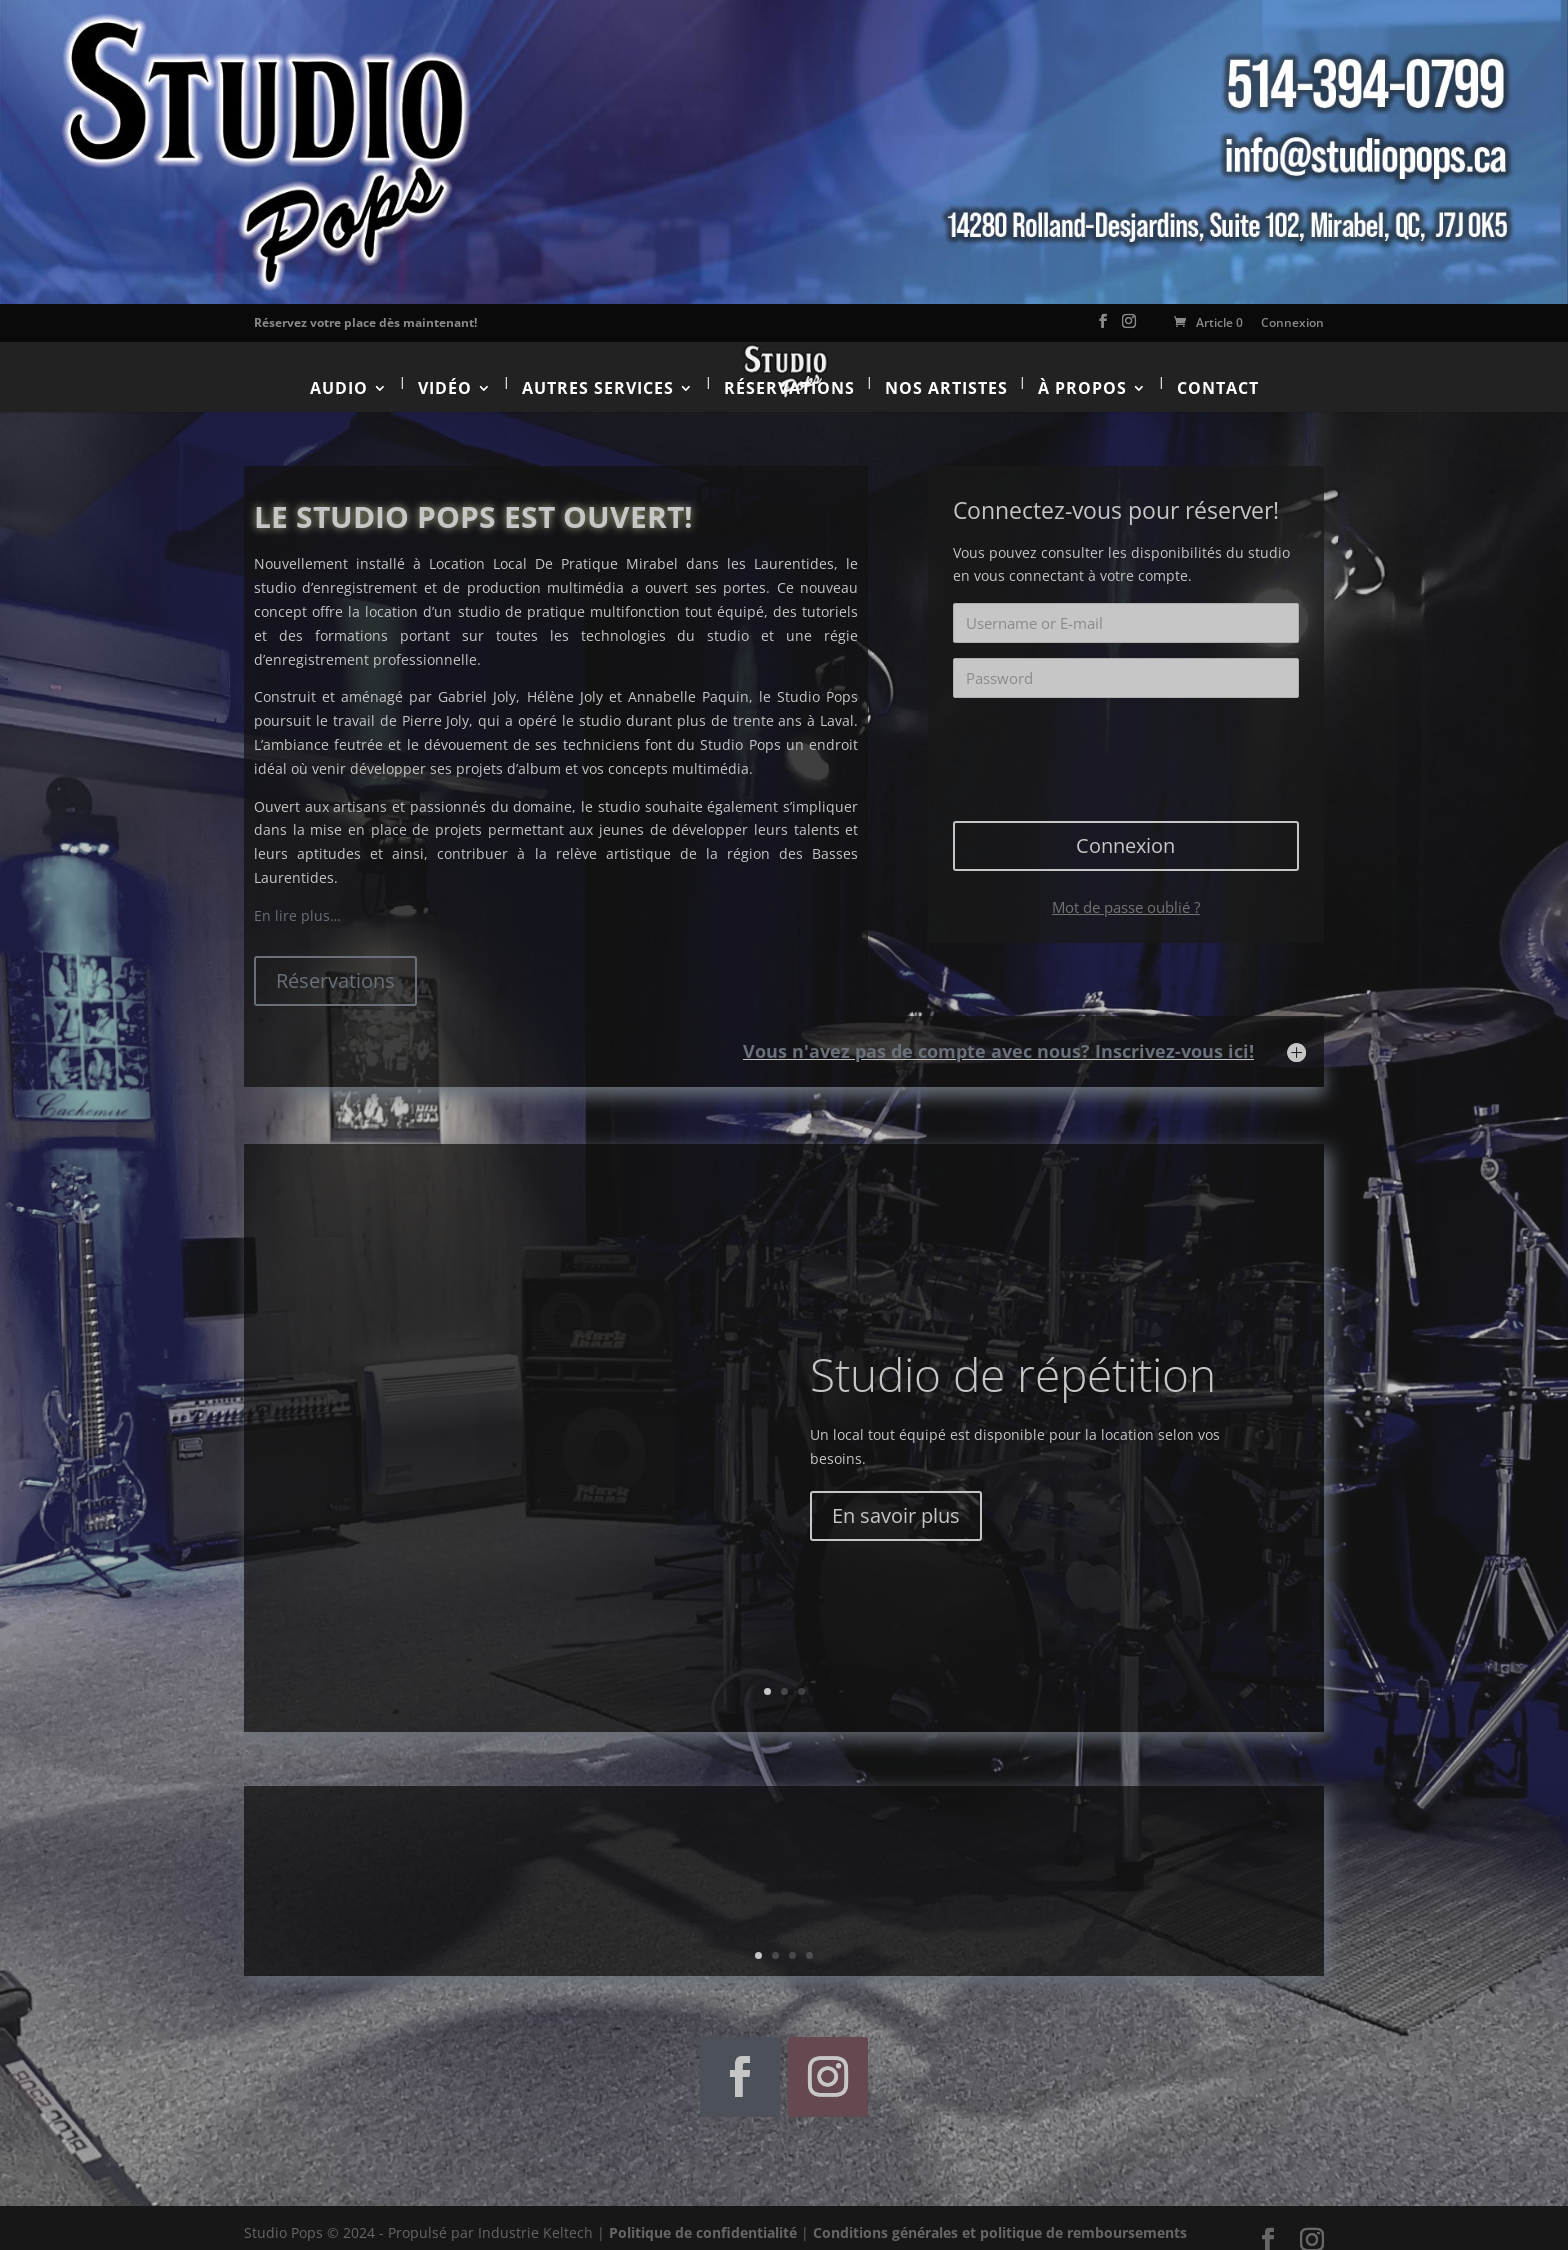 Image resolution: width=1568 pixels, height=2250 pixels. I want to click on Studio de répétition, so click(1013, 1358).